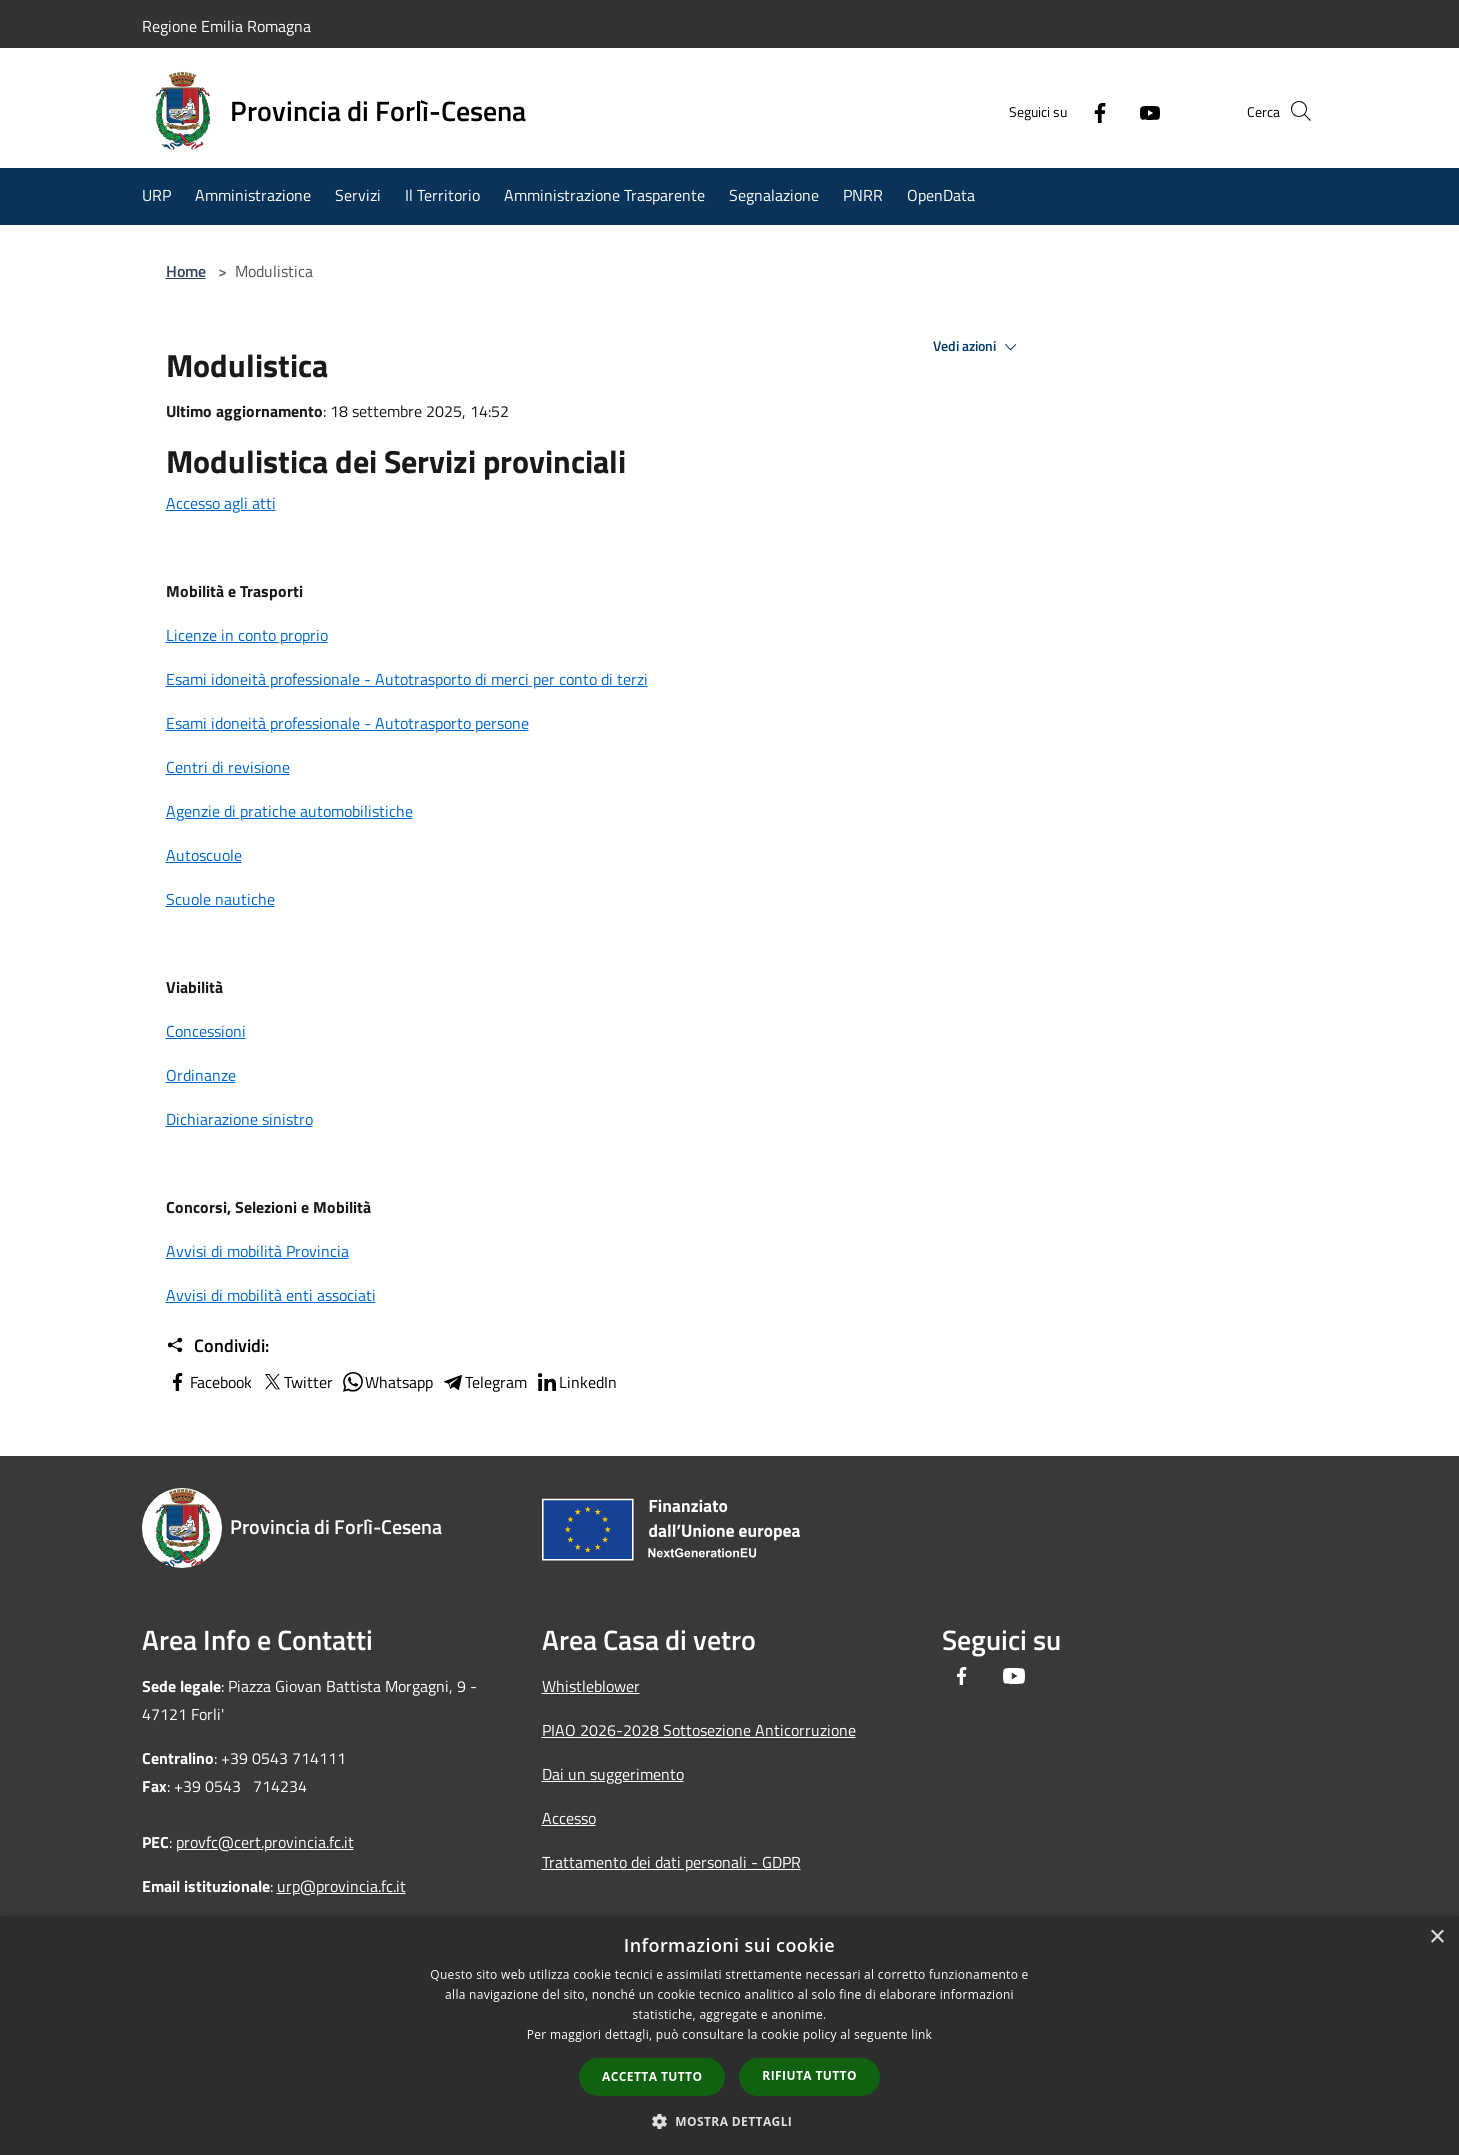  I want to click on LinkedIn, so click(576, 1382).